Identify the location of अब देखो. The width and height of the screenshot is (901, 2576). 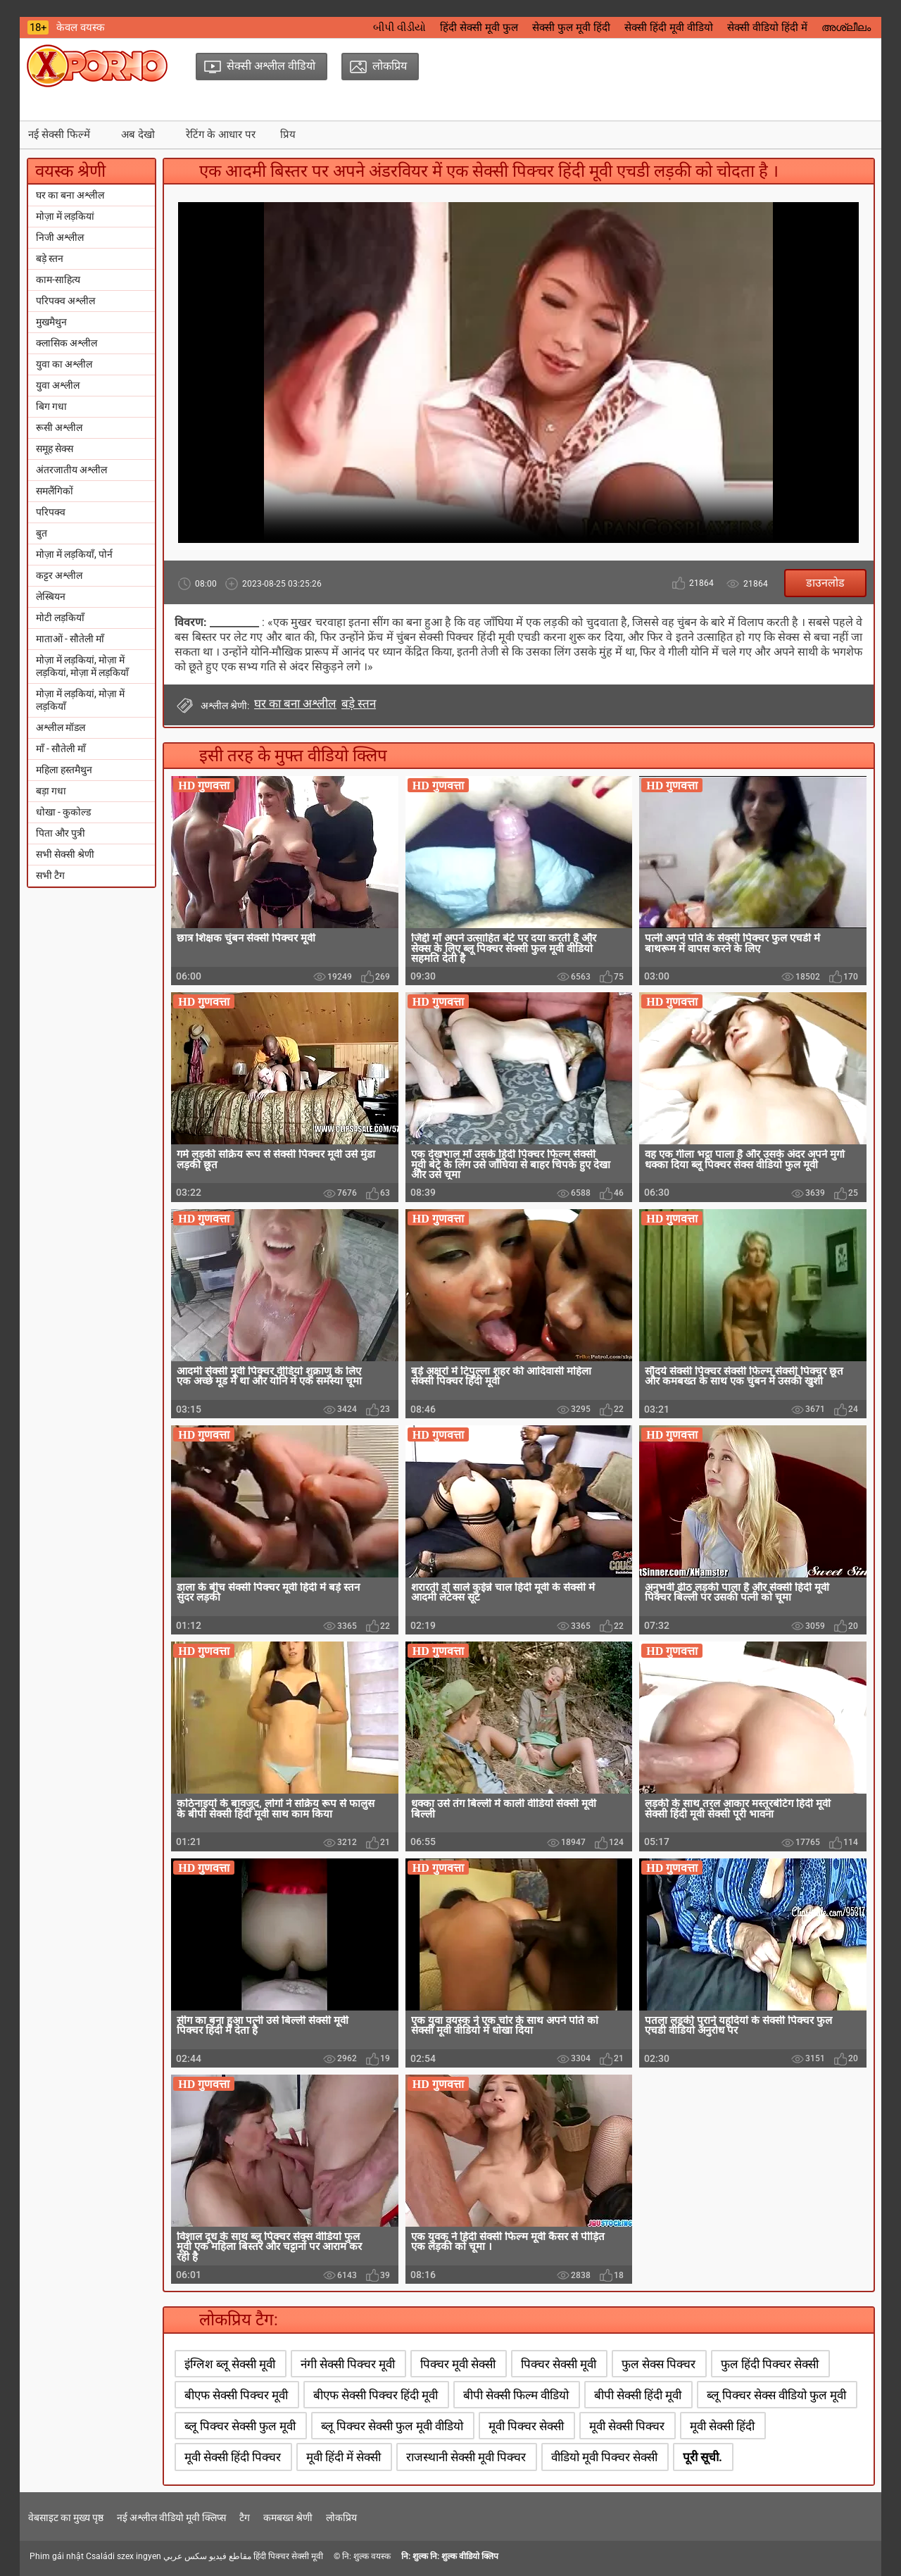
(138, 134).